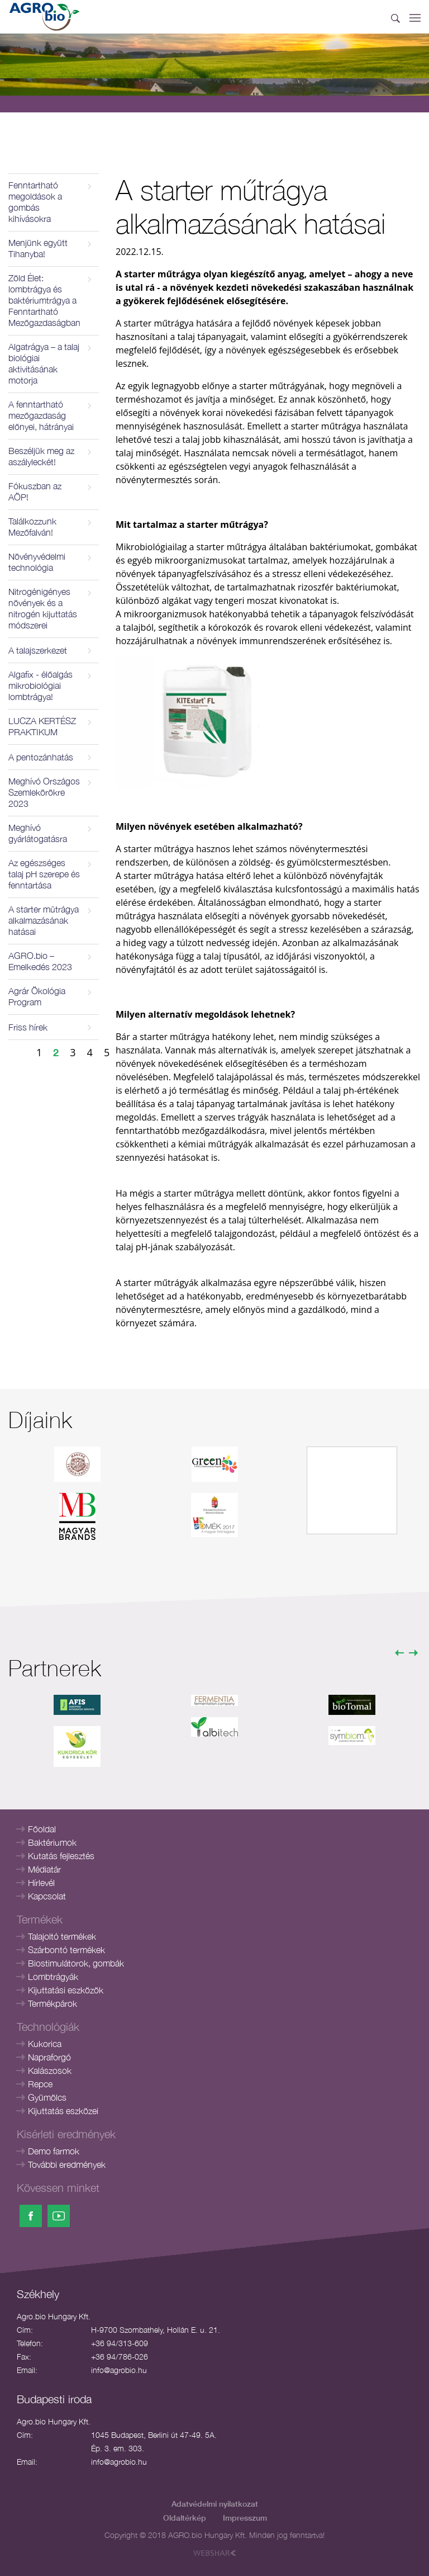  What do you see at coordinates (119, 2370) in the screenshot?
I see `info@agrobio.hu` at bounding box center [119, 2370].